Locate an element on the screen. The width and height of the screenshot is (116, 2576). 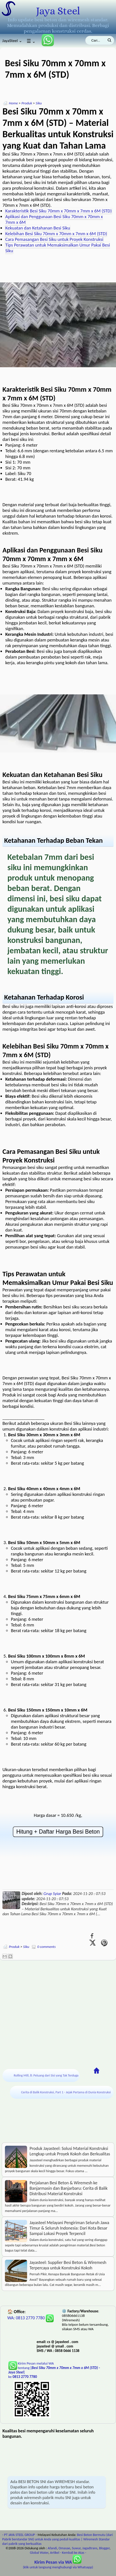
Home is located at coordinates (13, 103).